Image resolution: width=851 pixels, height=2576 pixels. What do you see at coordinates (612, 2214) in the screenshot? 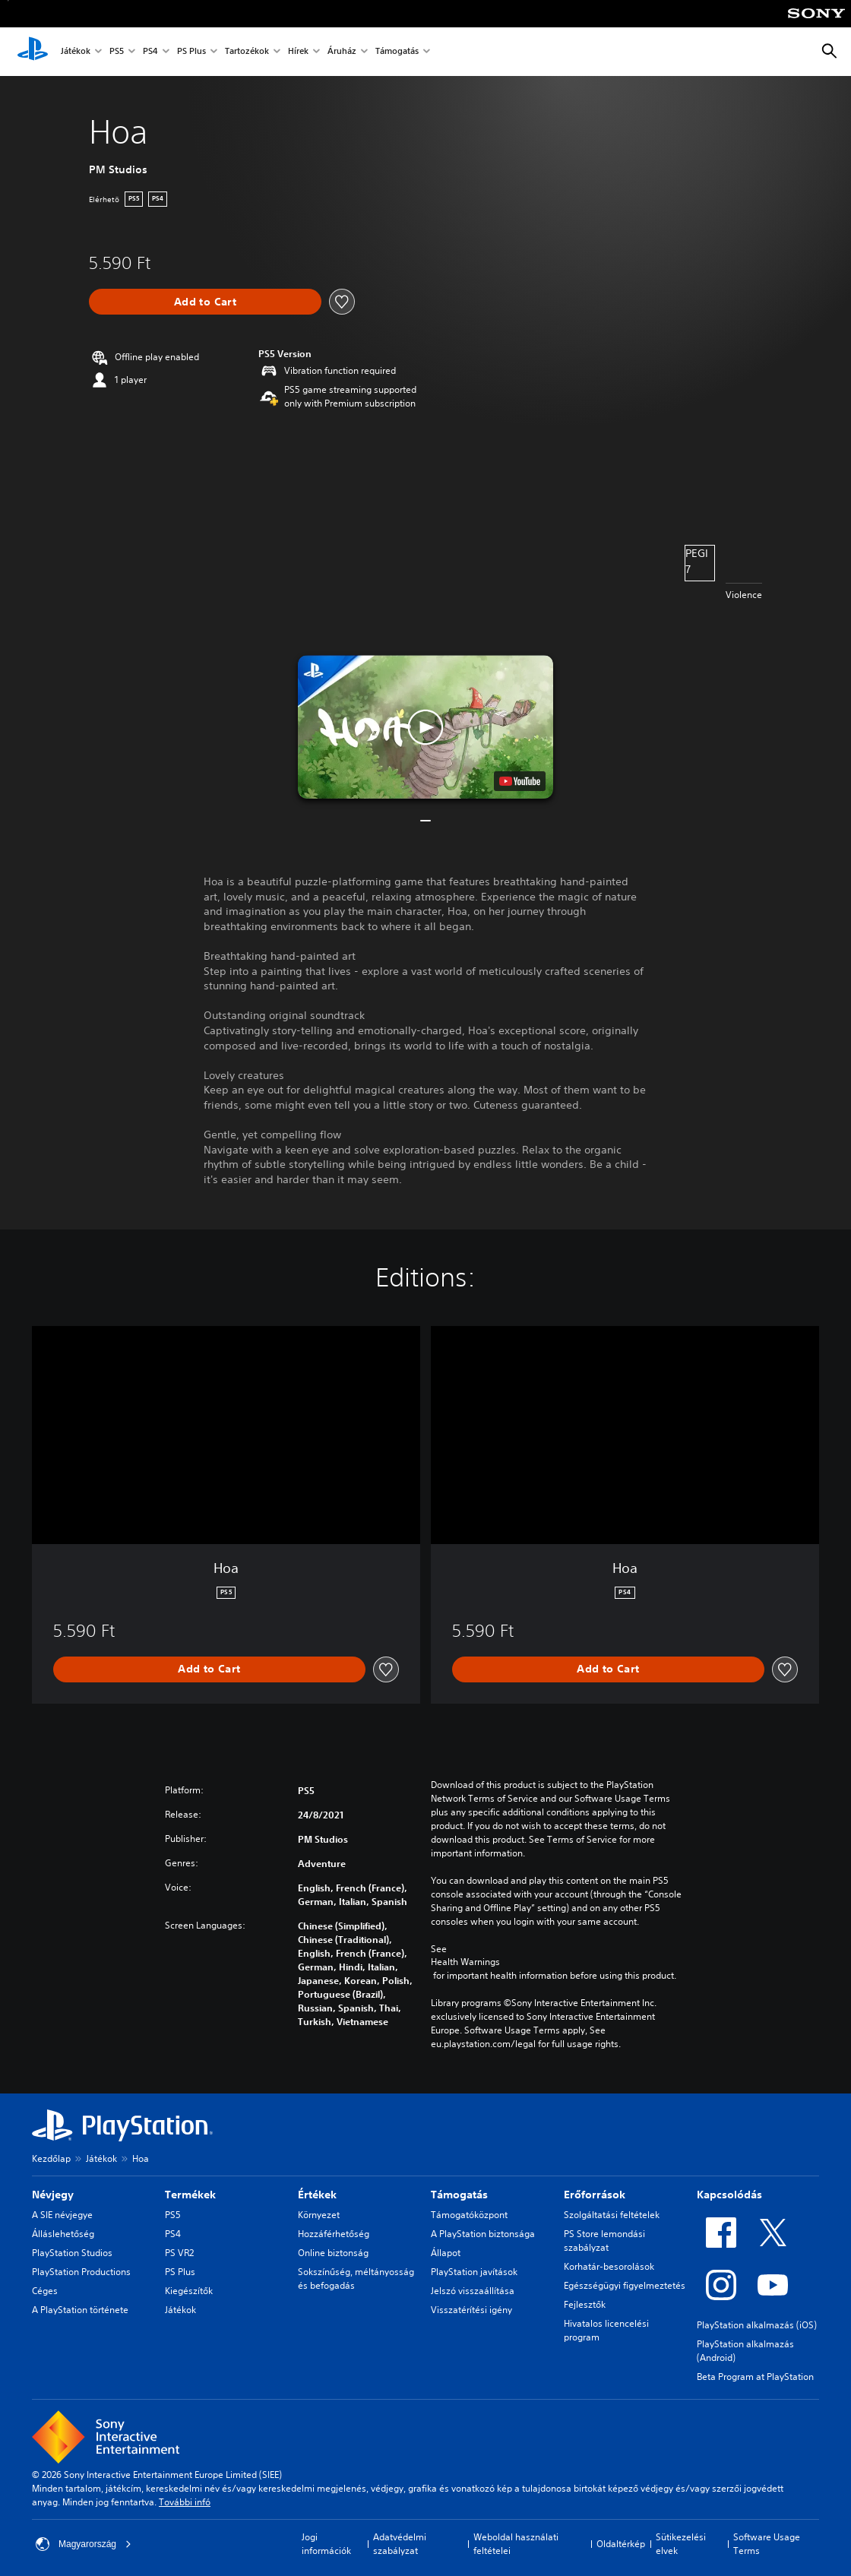
I see `Szolgáltatási feltételek` at bounding box center [612, 2214].